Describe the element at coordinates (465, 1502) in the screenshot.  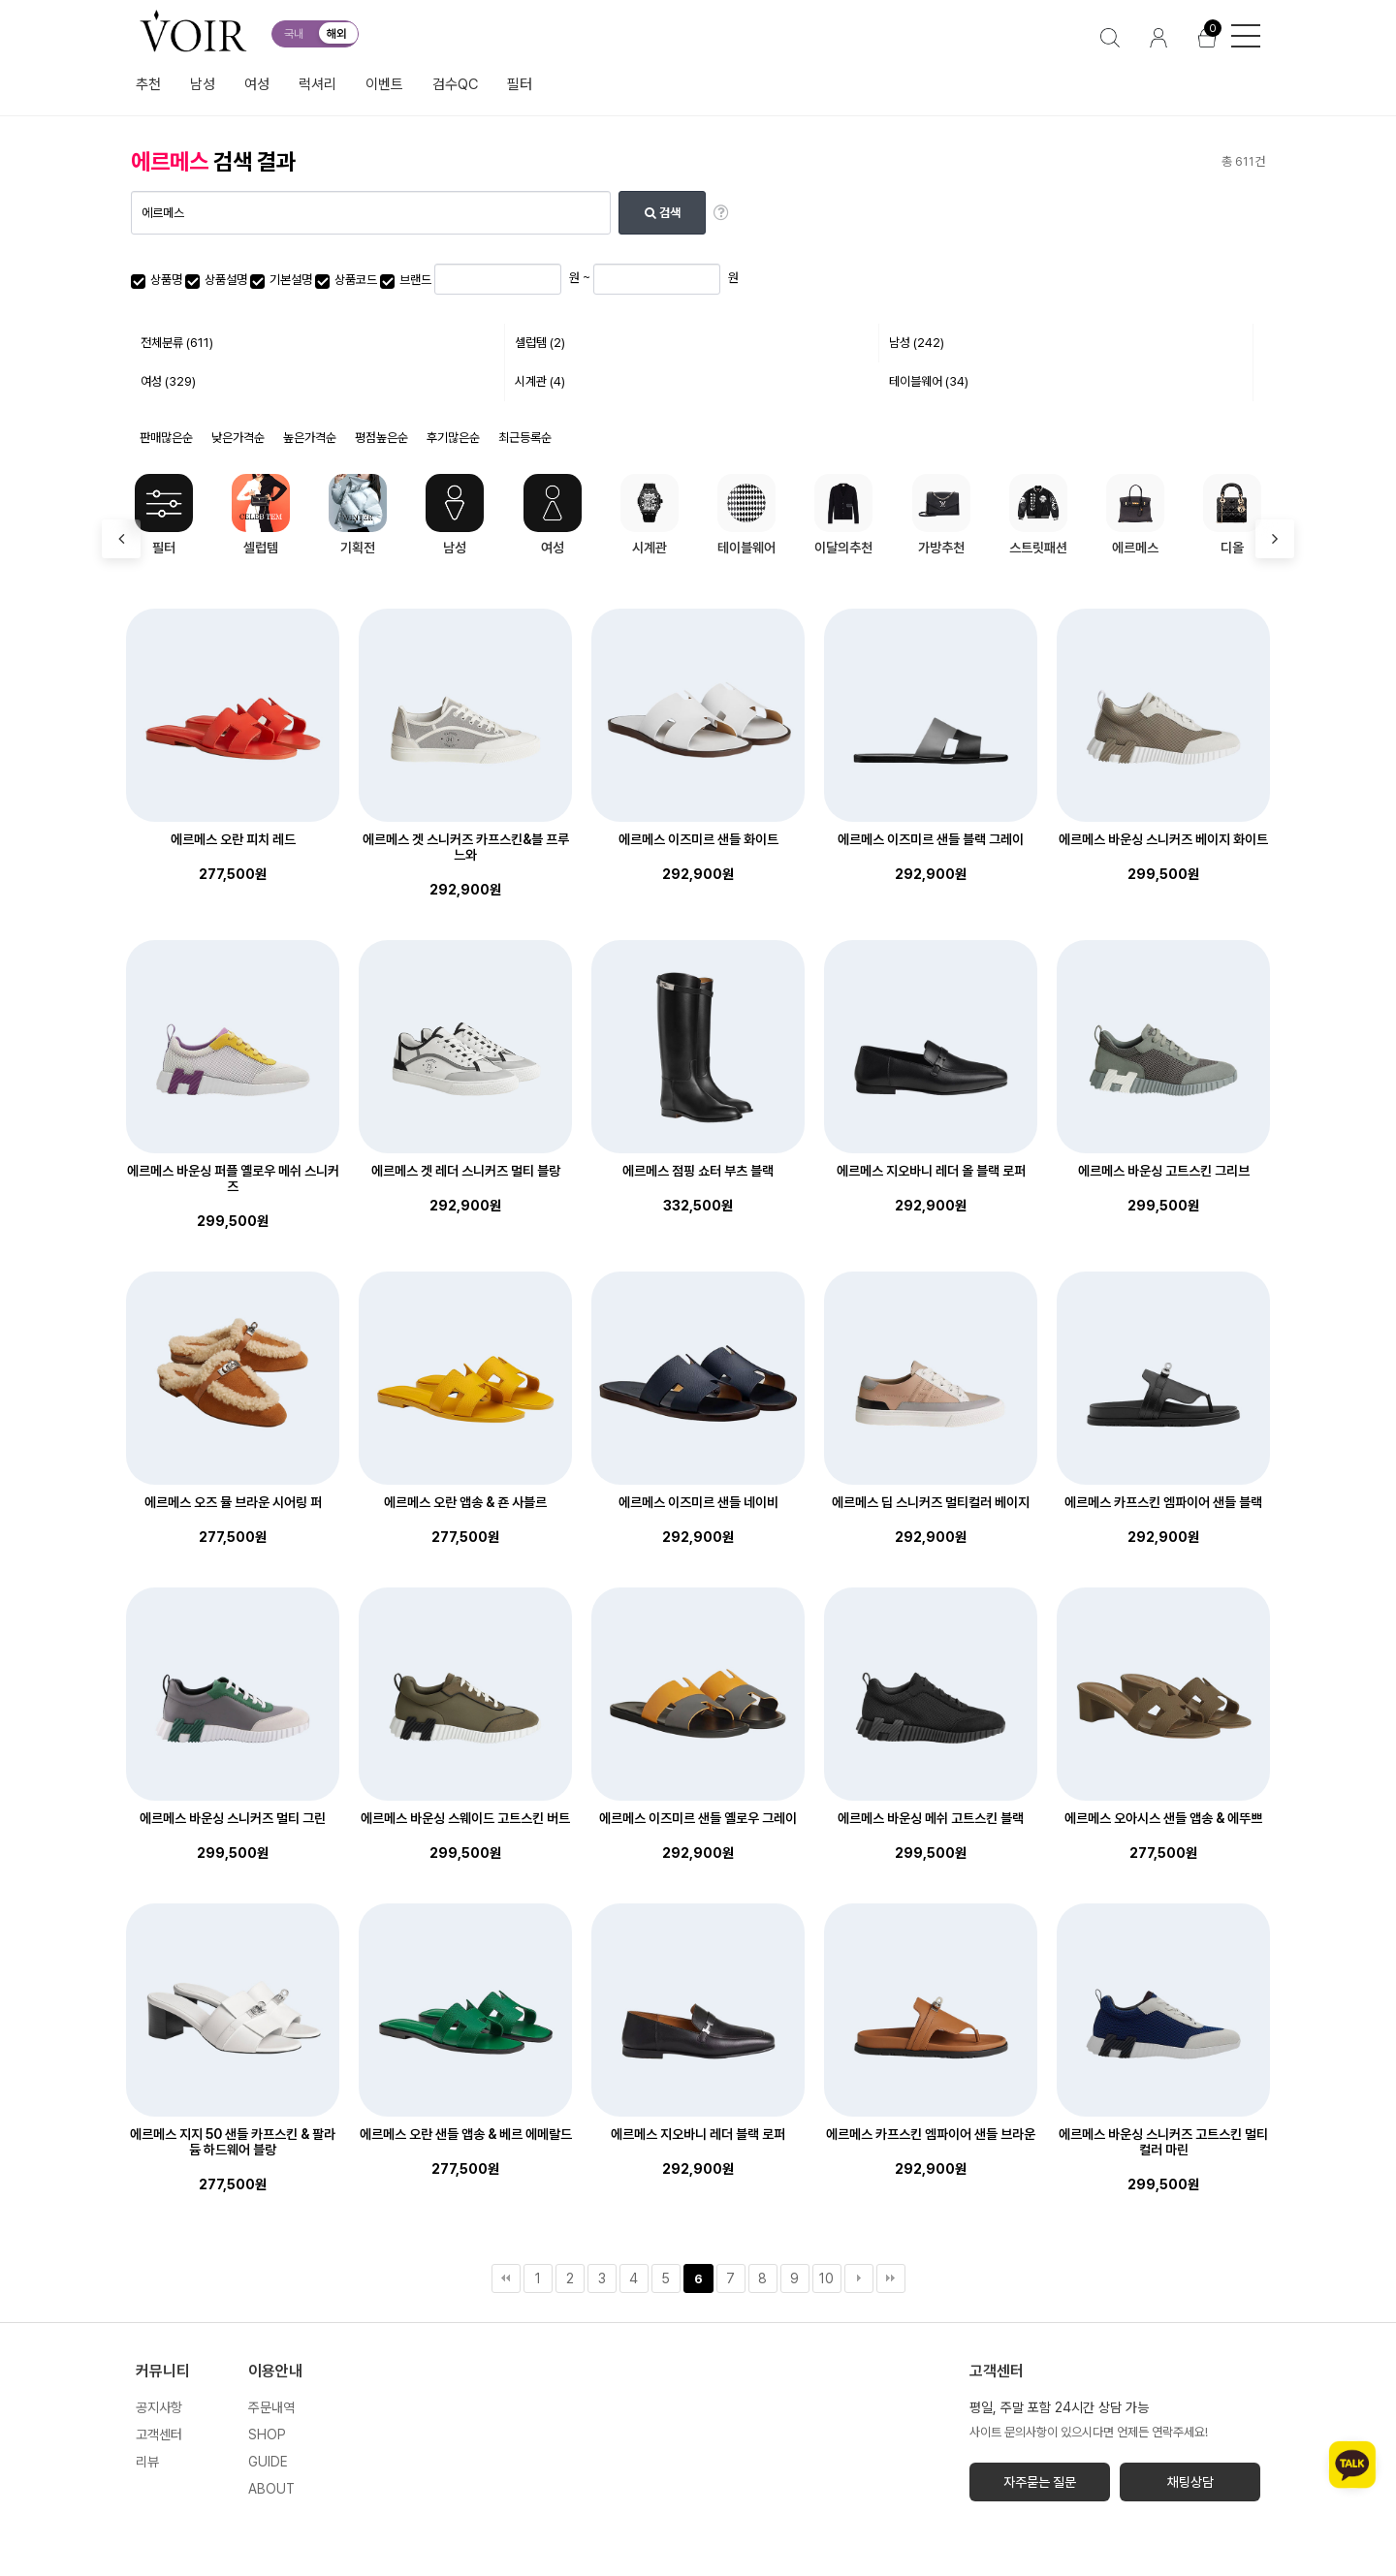
I see `에르메스 오란 앱송 & 죤 사블르` at that location.